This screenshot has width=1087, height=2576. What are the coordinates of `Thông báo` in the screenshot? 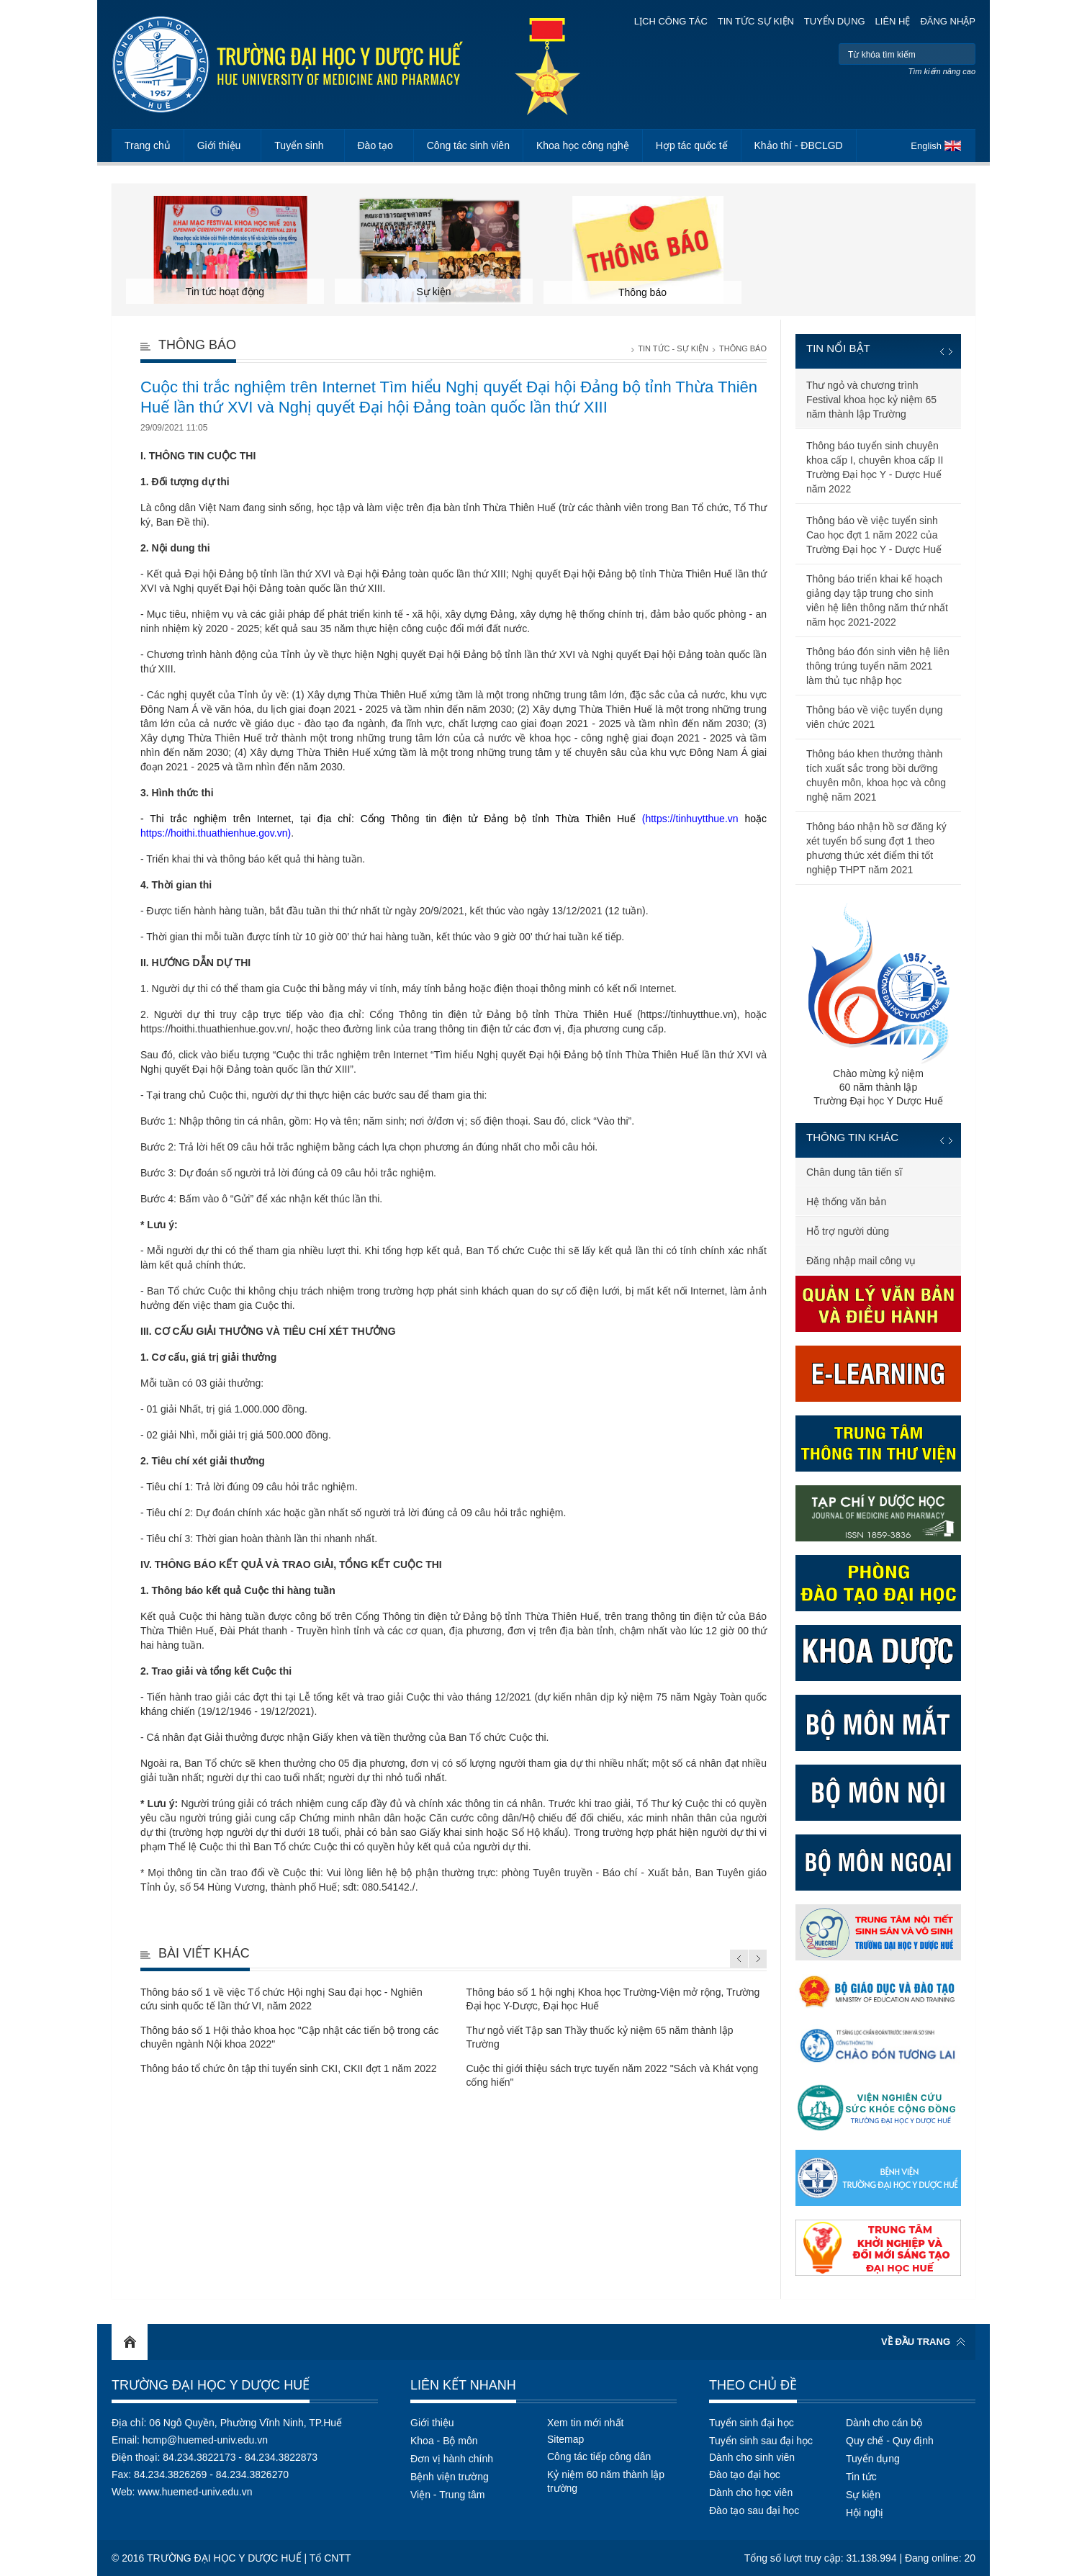 It's located at (743, 348).